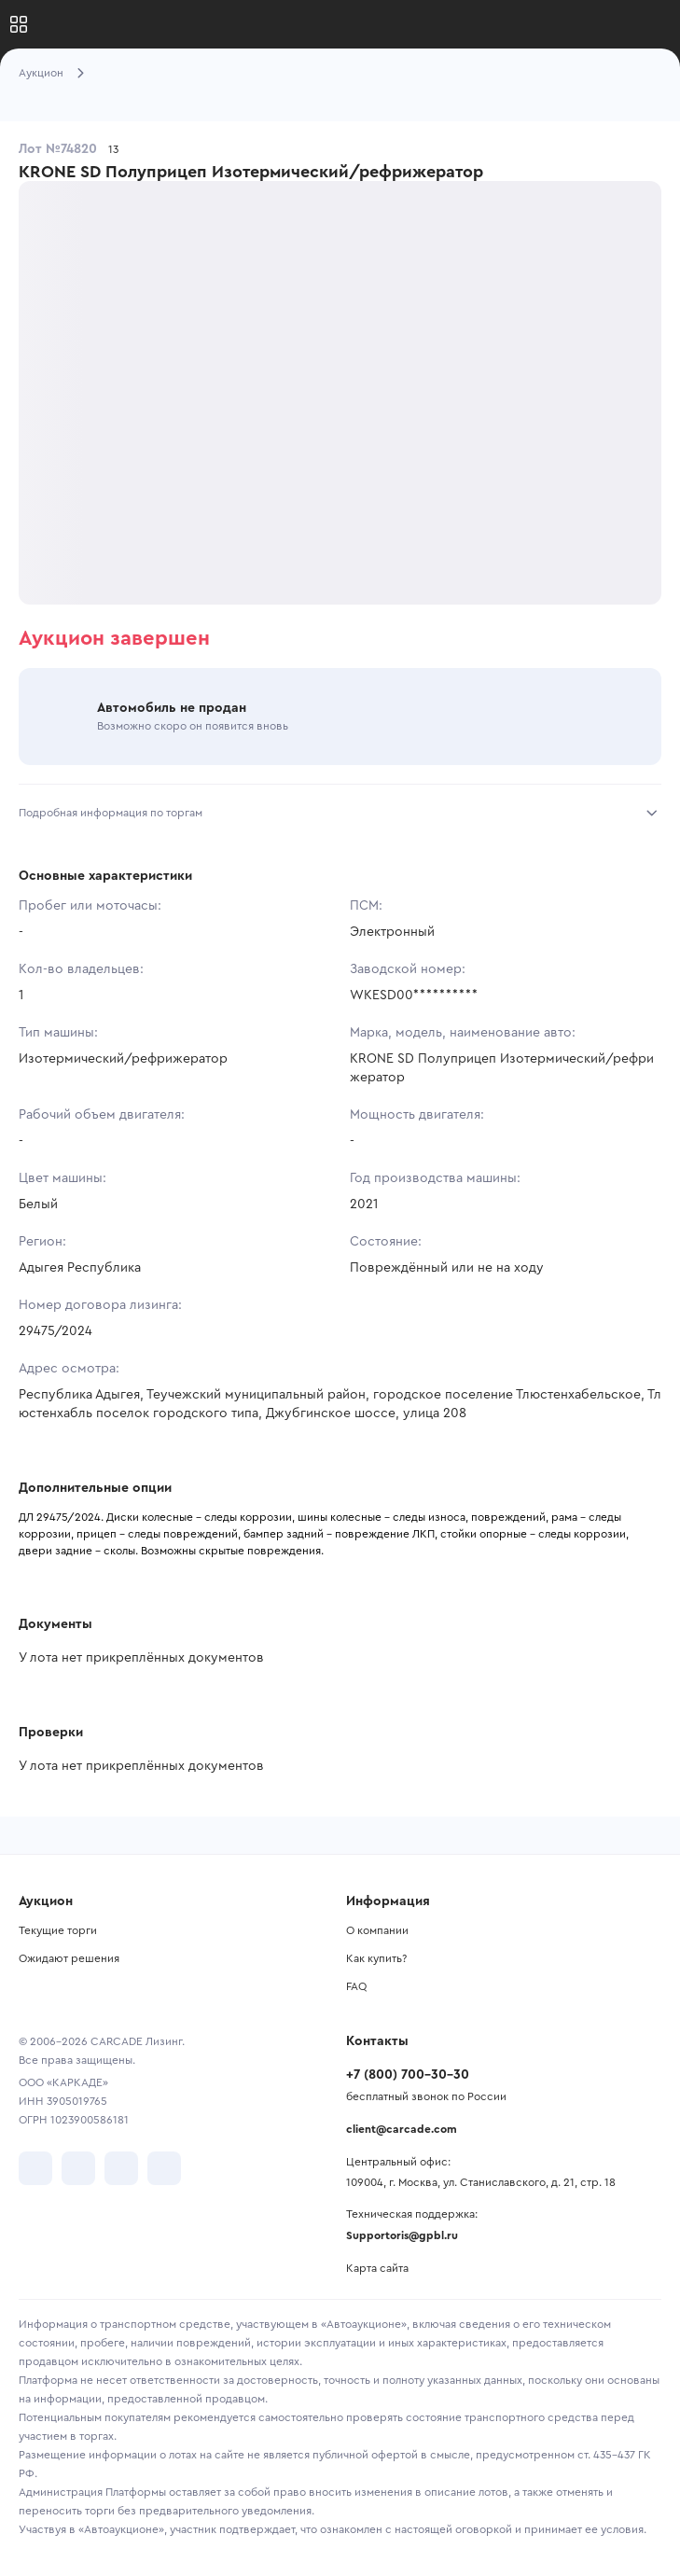 Image resolution: width=680 pixels, height=2576 pixels. What do you see at coordinates (402, 2235) in the screenshot?
I see `Supportoris@gpbl.ru` at bounding box center [402, 2235].